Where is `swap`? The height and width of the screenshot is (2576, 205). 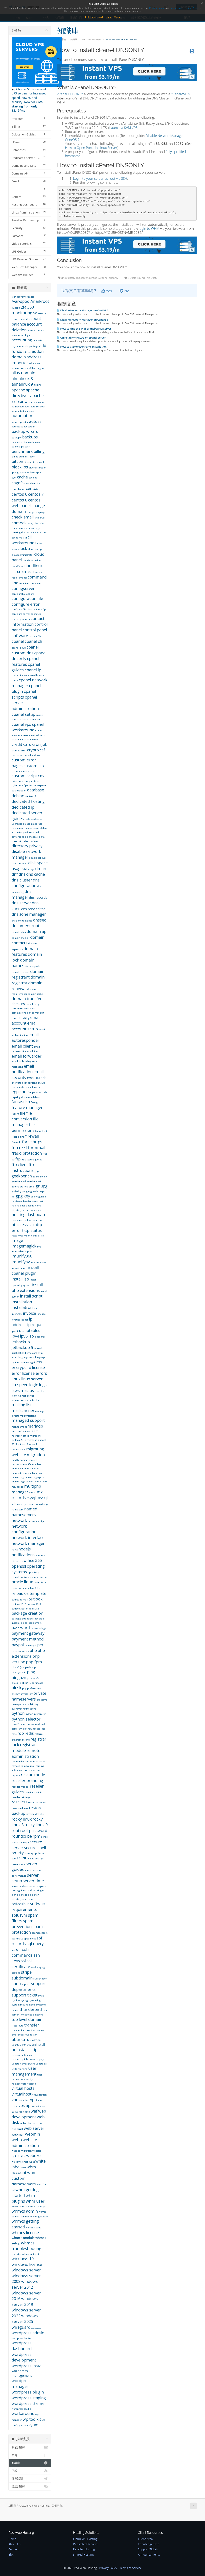 swap is located at coordinates (41, 1995).